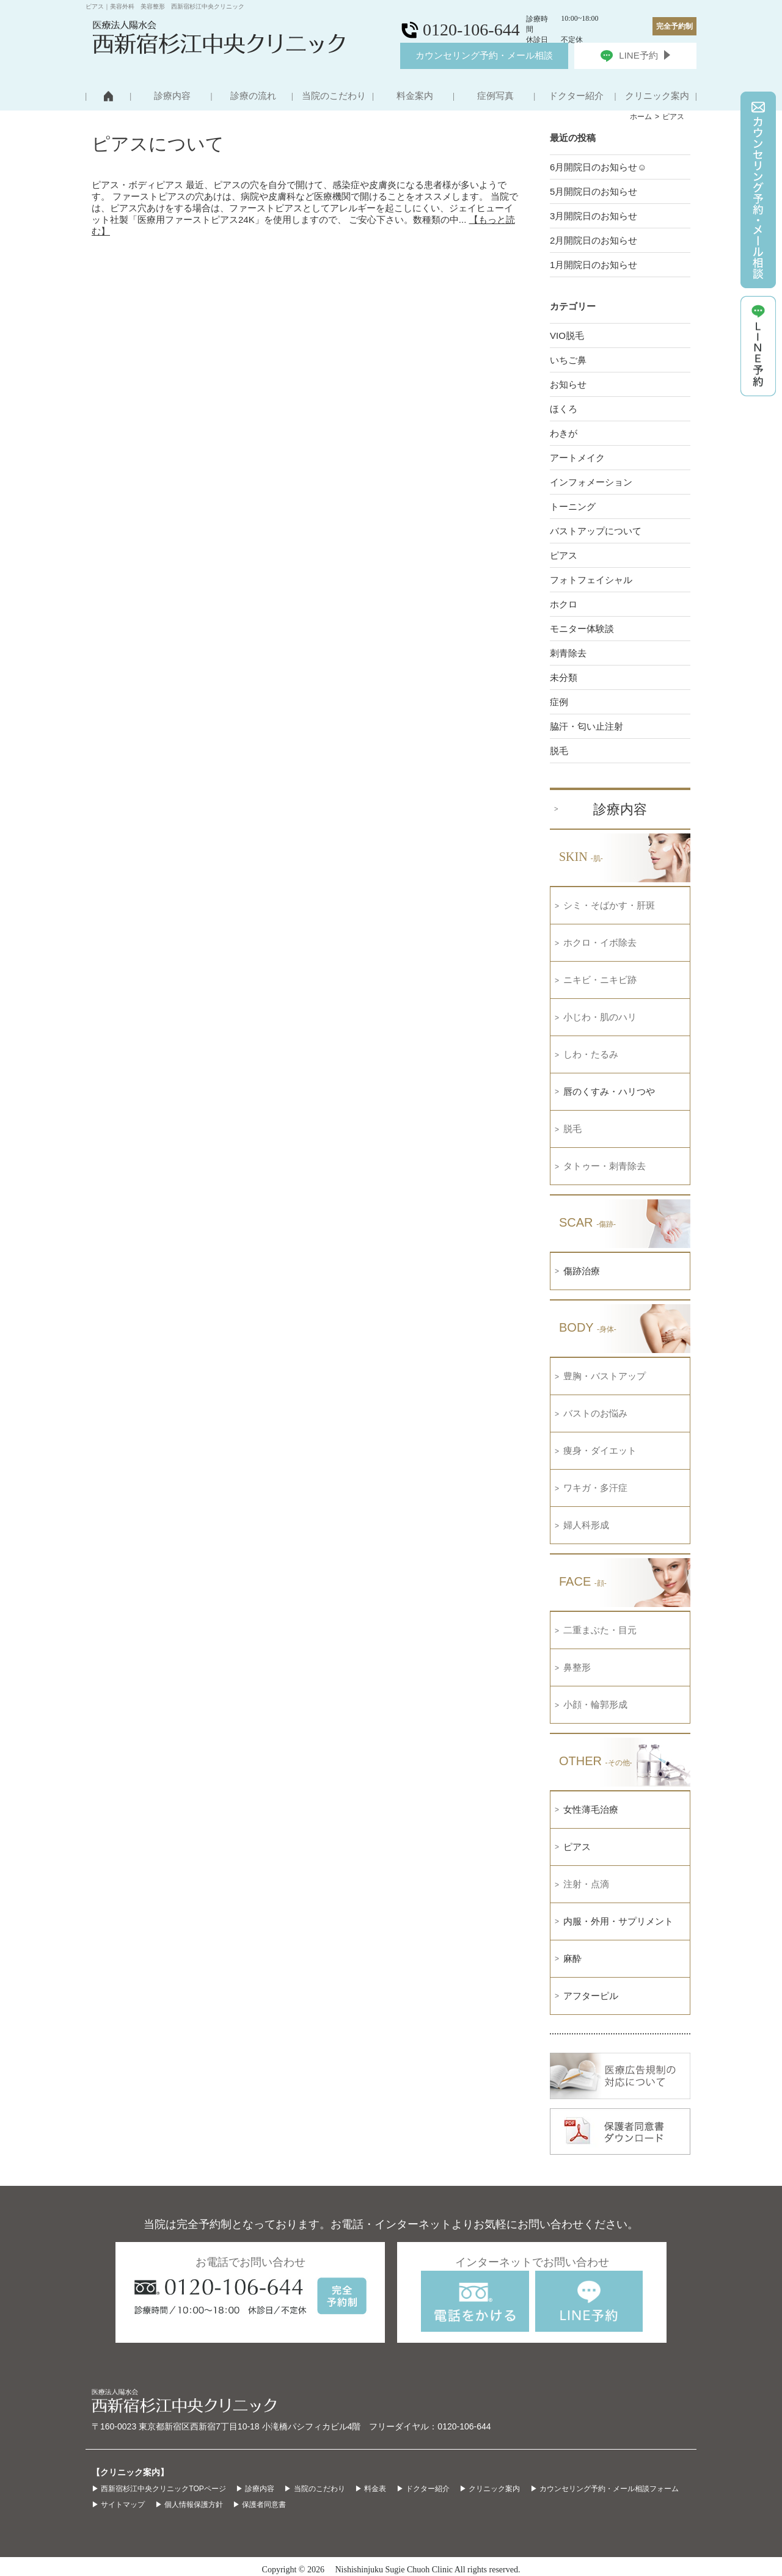 The width and height of the screenshot is (782, 2576). Describe the element at coordinates (573, 506) in the screenshot. I see `トーニング` at that location.